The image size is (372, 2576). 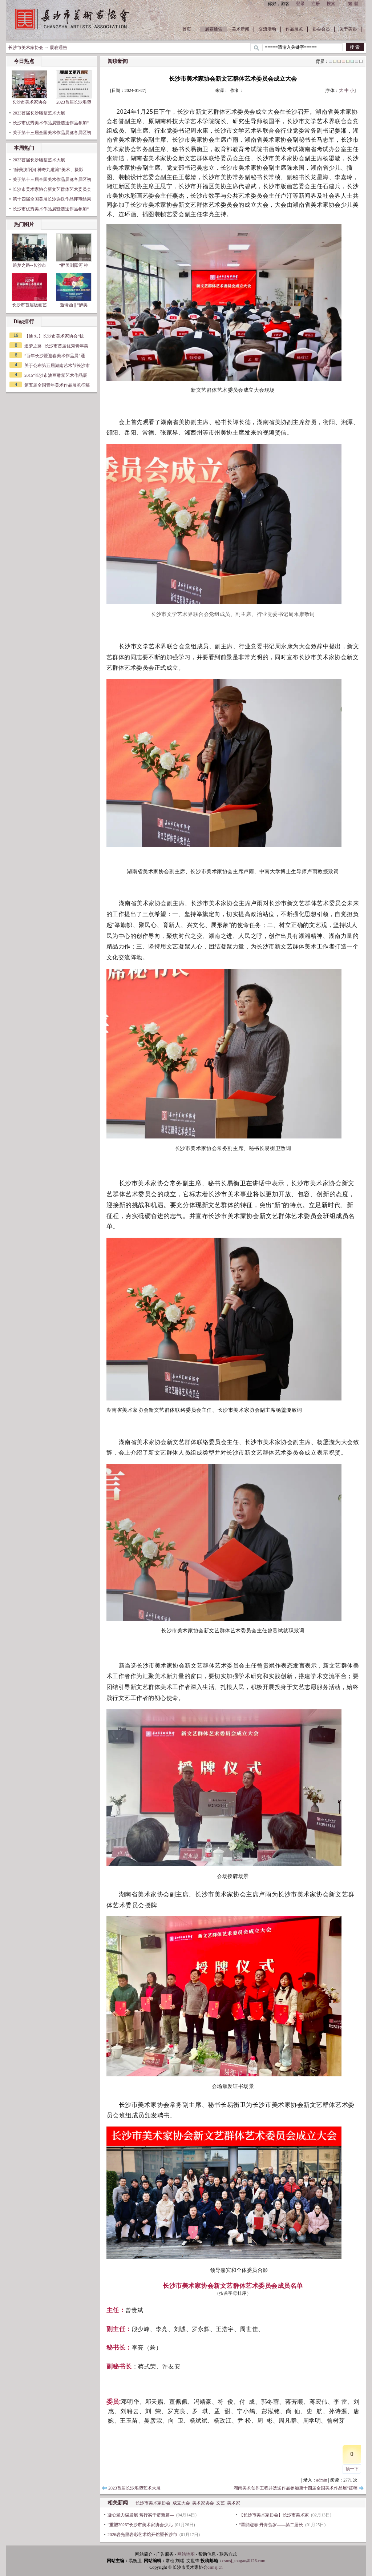 What do you see at coordinates (74, 290) in the screenshot?
I see `邀请函 || “醉美` at bounding box center [74, 290].